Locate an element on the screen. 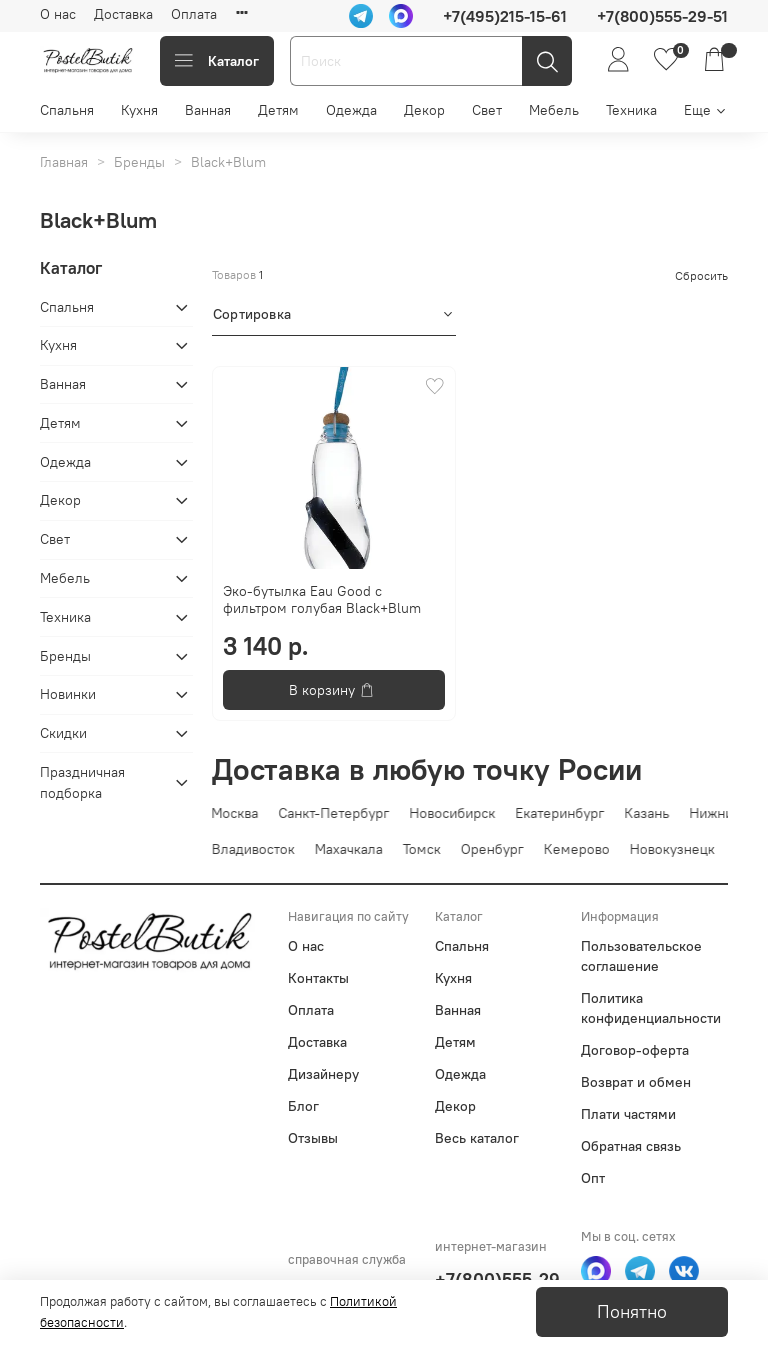 Image resolution: width=768 pixels, height=1345 pixels. Отзывы is located at coordinates (313, 1138).